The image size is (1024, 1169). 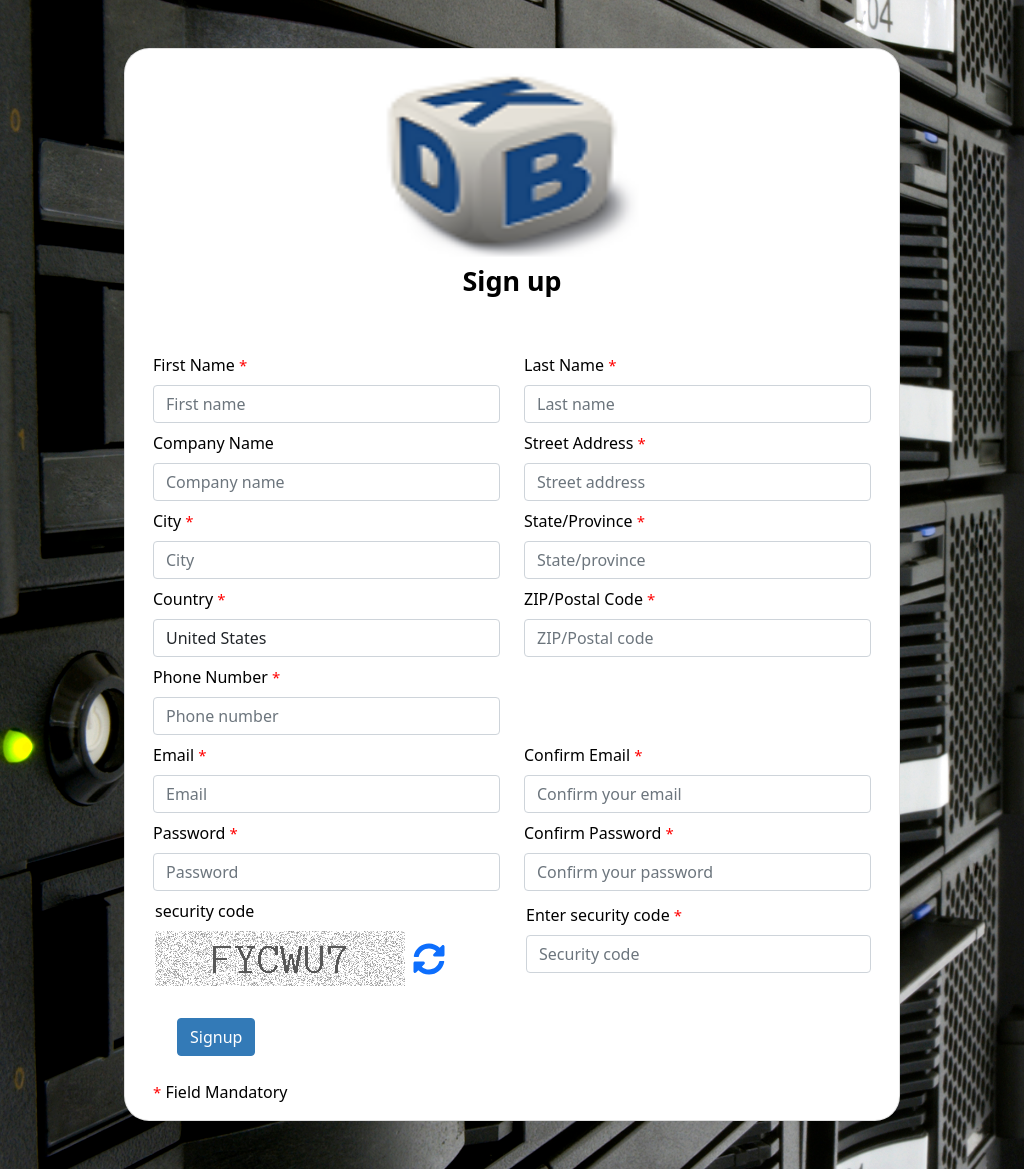 What do you see at coordinates (216, 1037) in the screenshot?
I see `Signup` at bounding box center [216, 1037].